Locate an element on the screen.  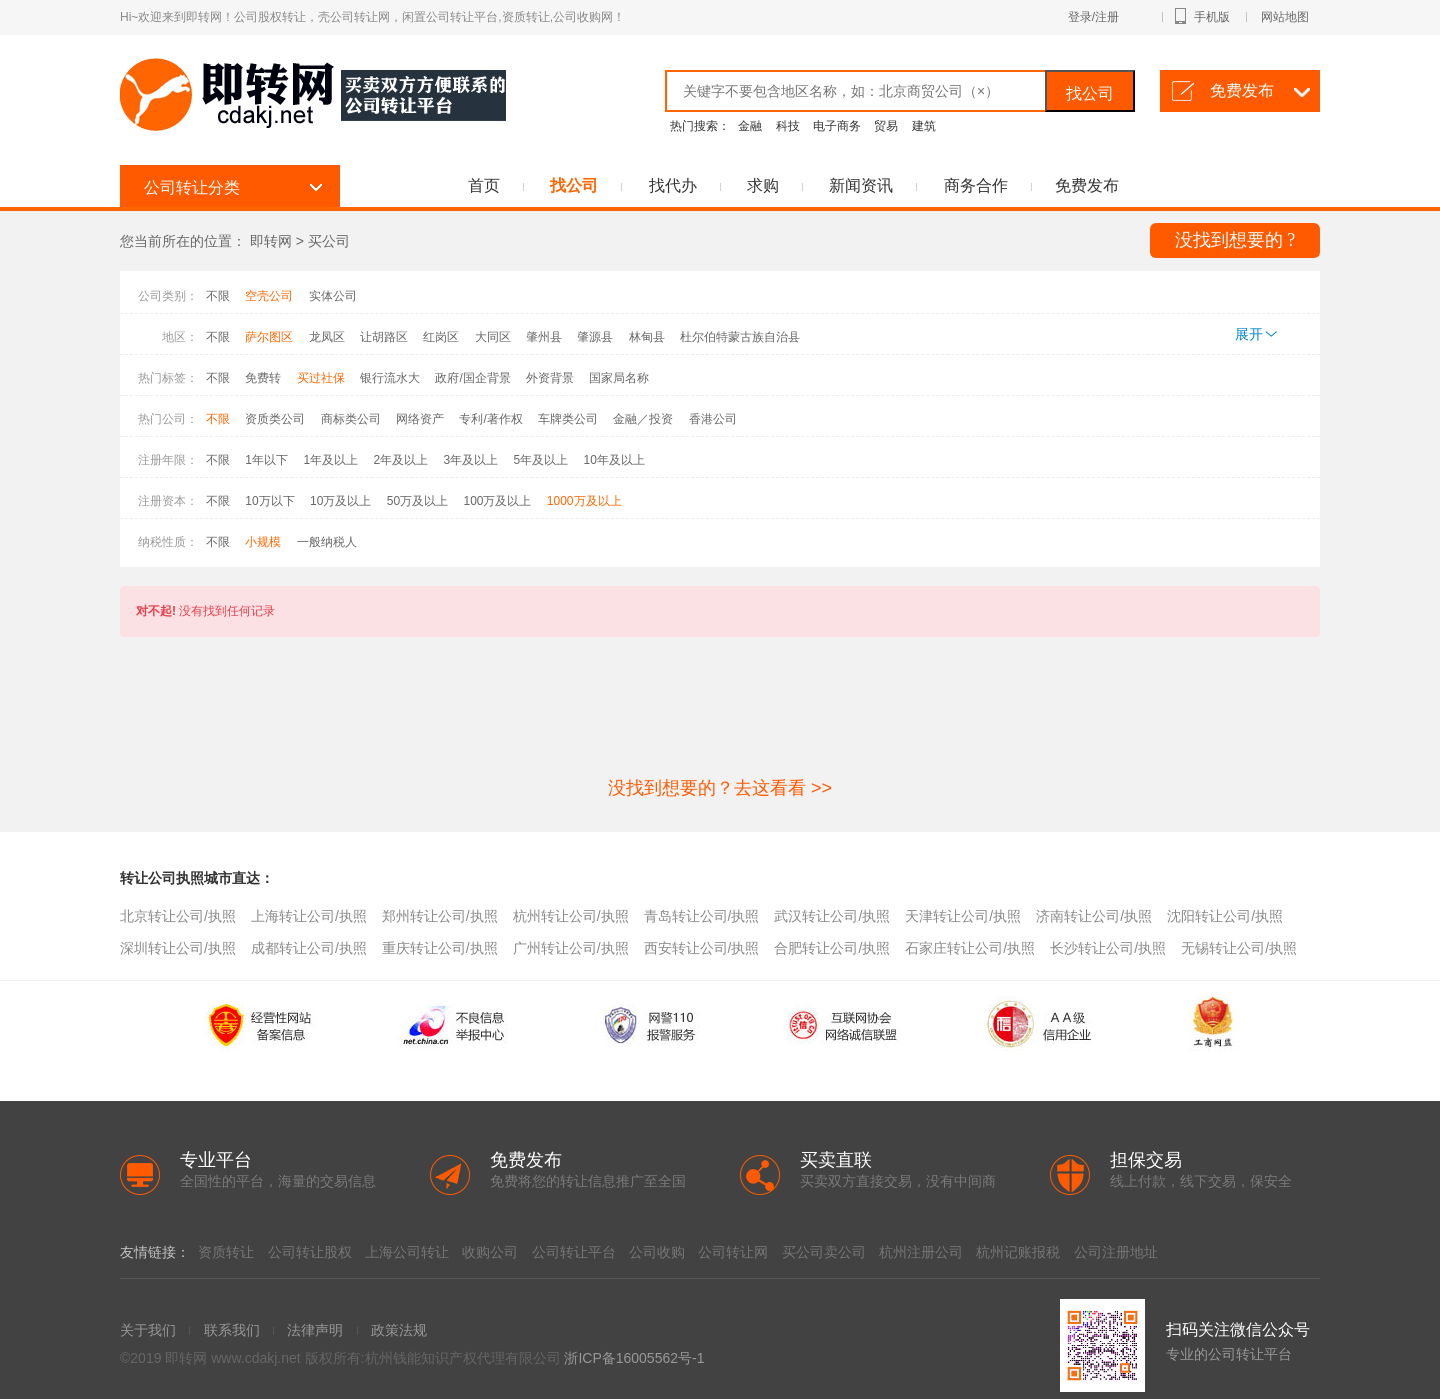
实体公司 is located at coordinates (333, 296).